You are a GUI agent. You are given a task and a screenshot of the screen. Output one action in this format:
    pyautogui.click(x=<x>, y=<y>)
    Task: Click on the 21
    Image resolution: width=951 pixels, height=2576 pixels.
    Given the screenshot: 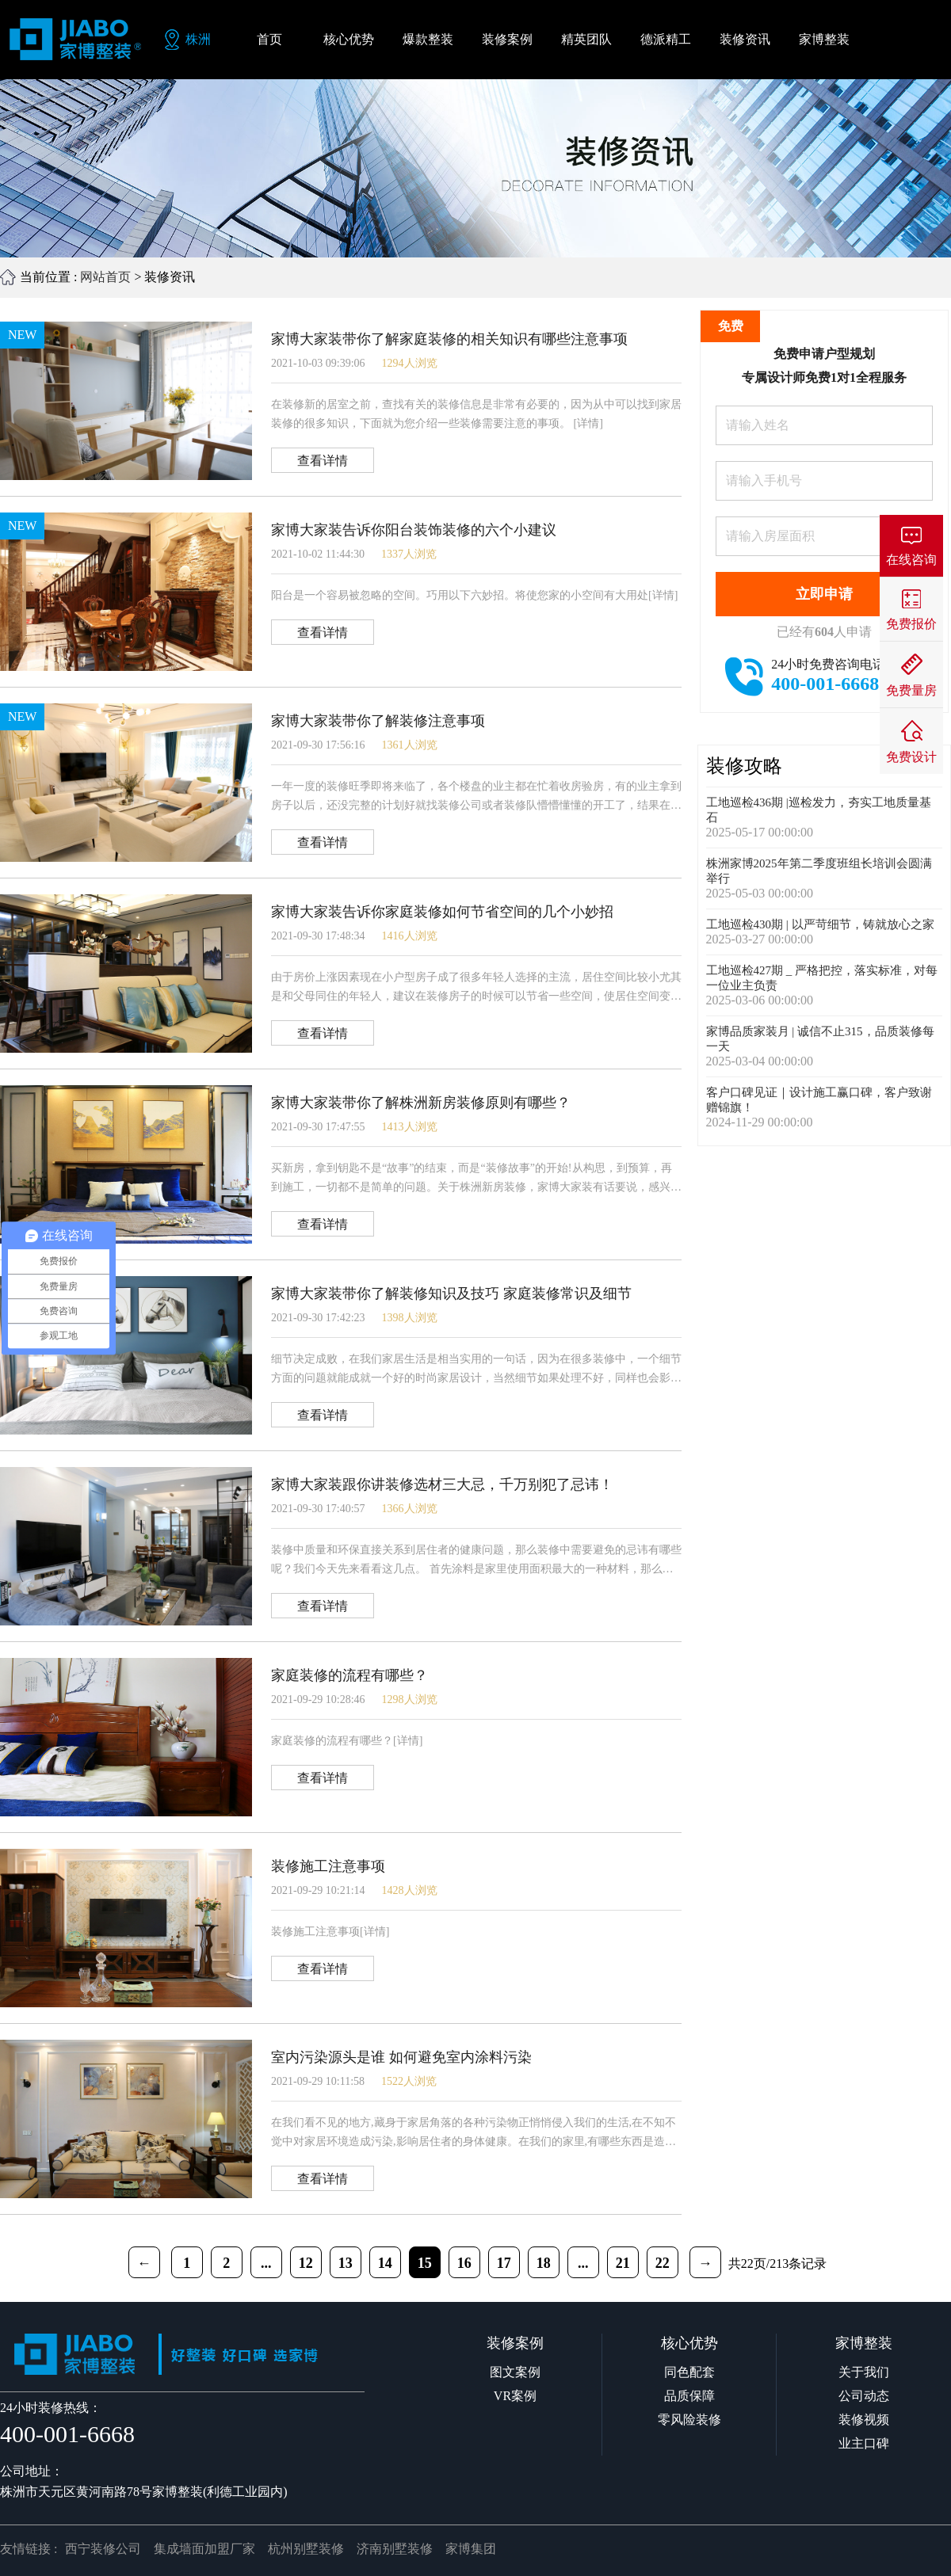 What is the action you would take?
    pyautogui.click(x=623, y=2263)
    